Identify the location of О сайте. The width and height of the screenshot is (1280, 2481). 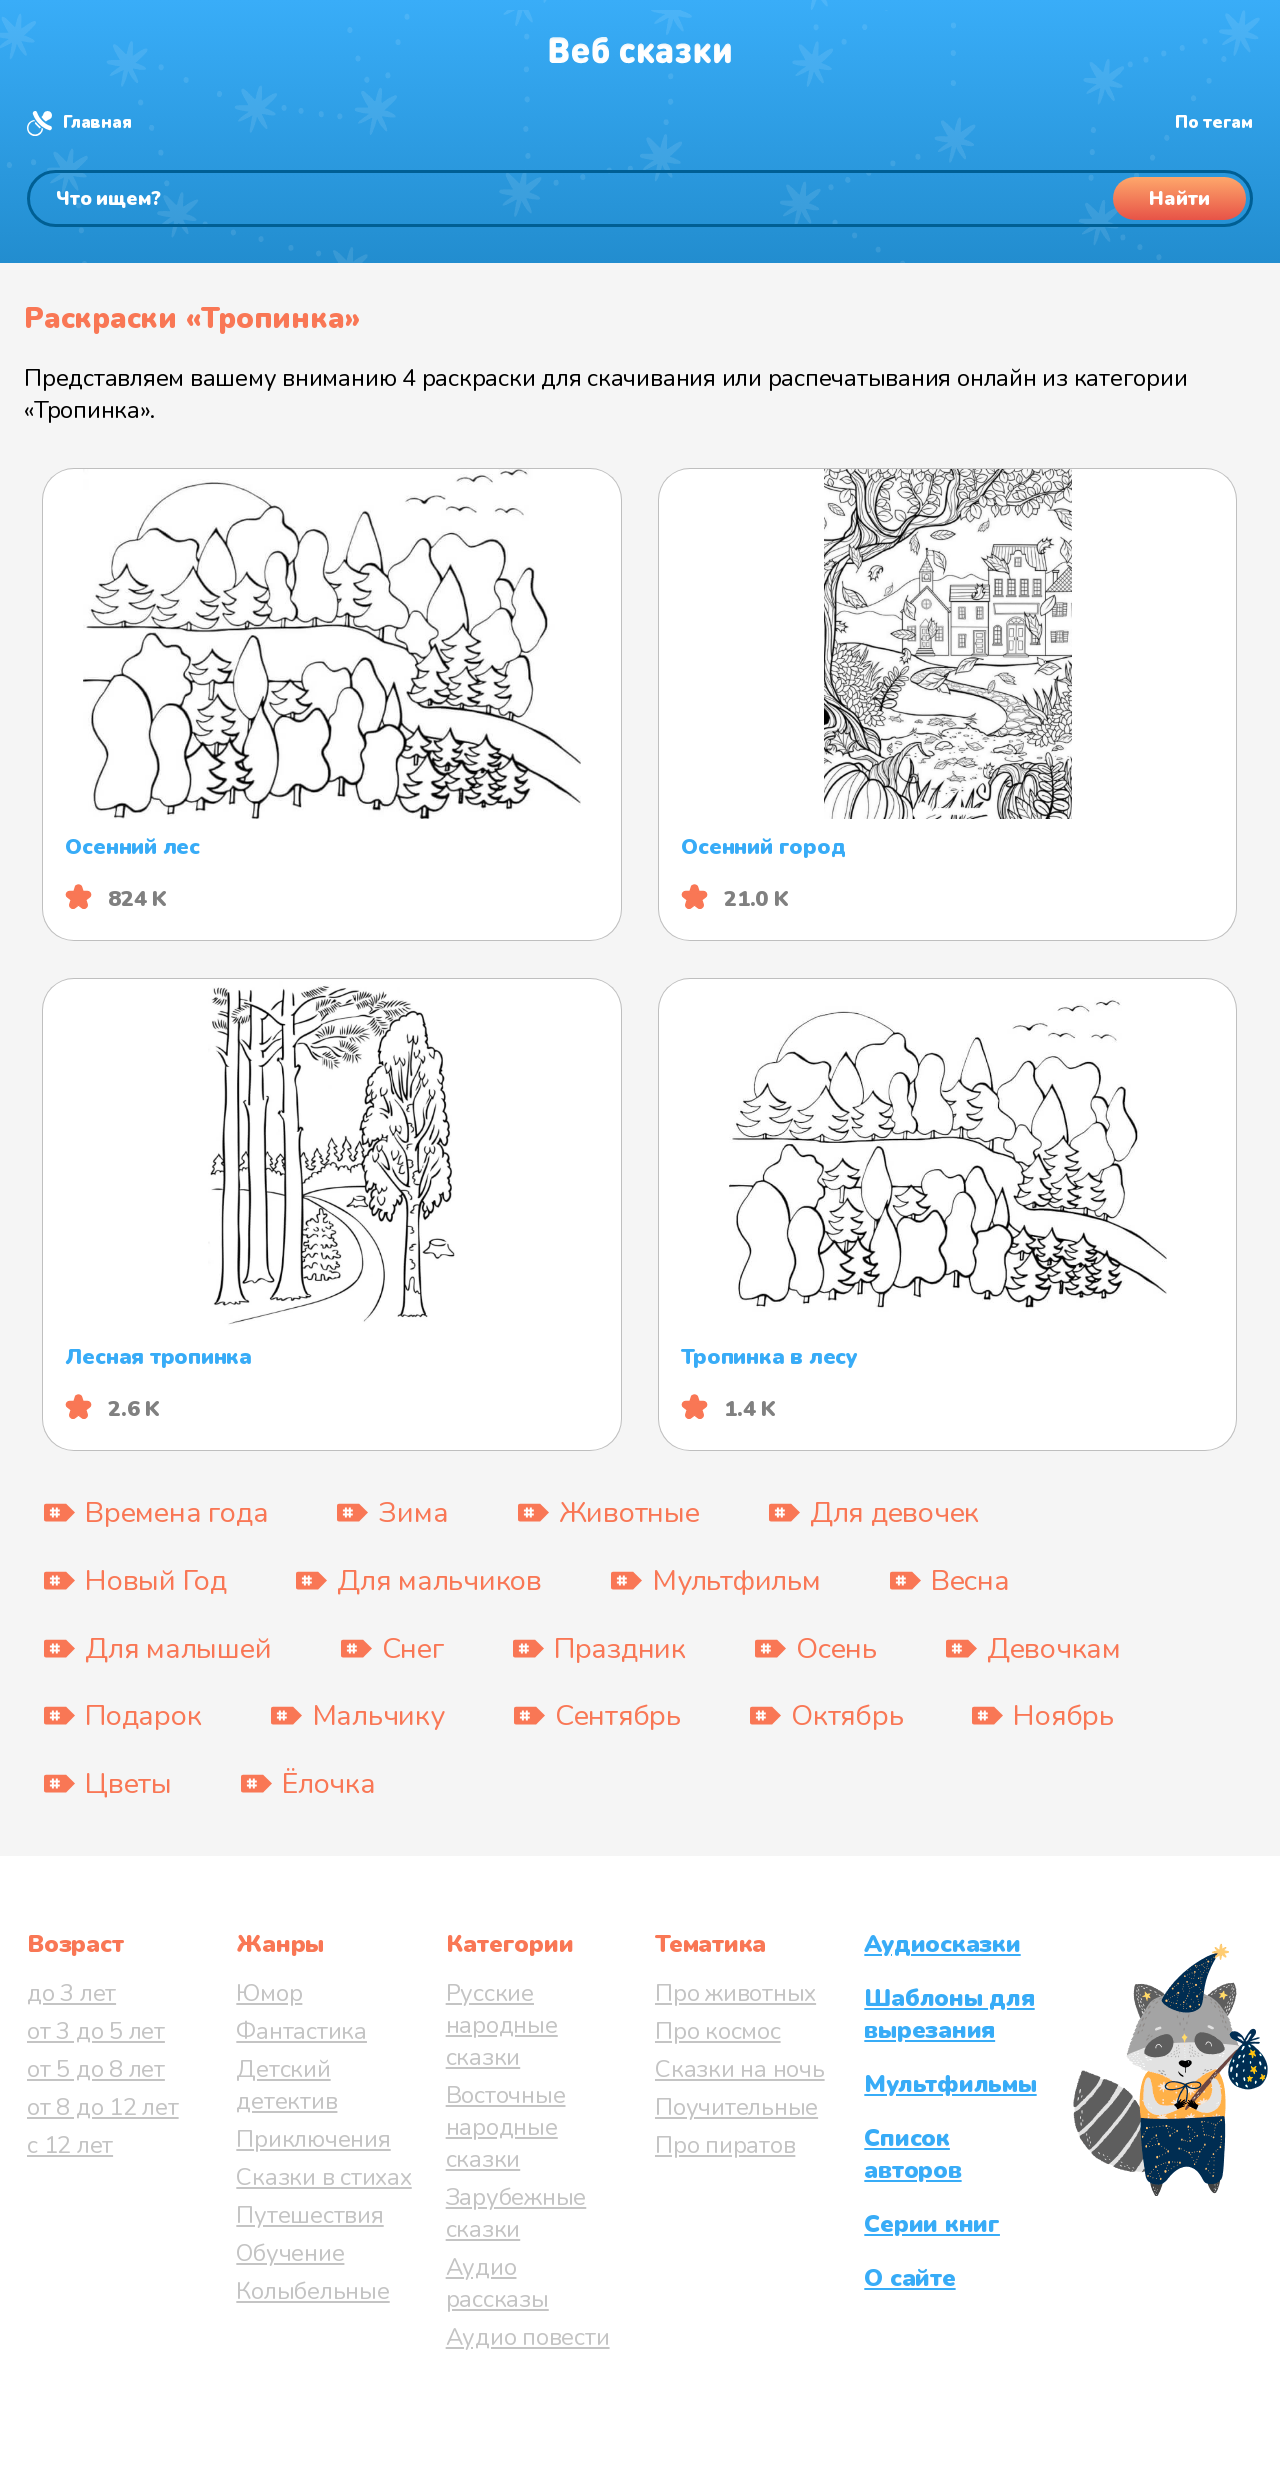
(909, 2278).